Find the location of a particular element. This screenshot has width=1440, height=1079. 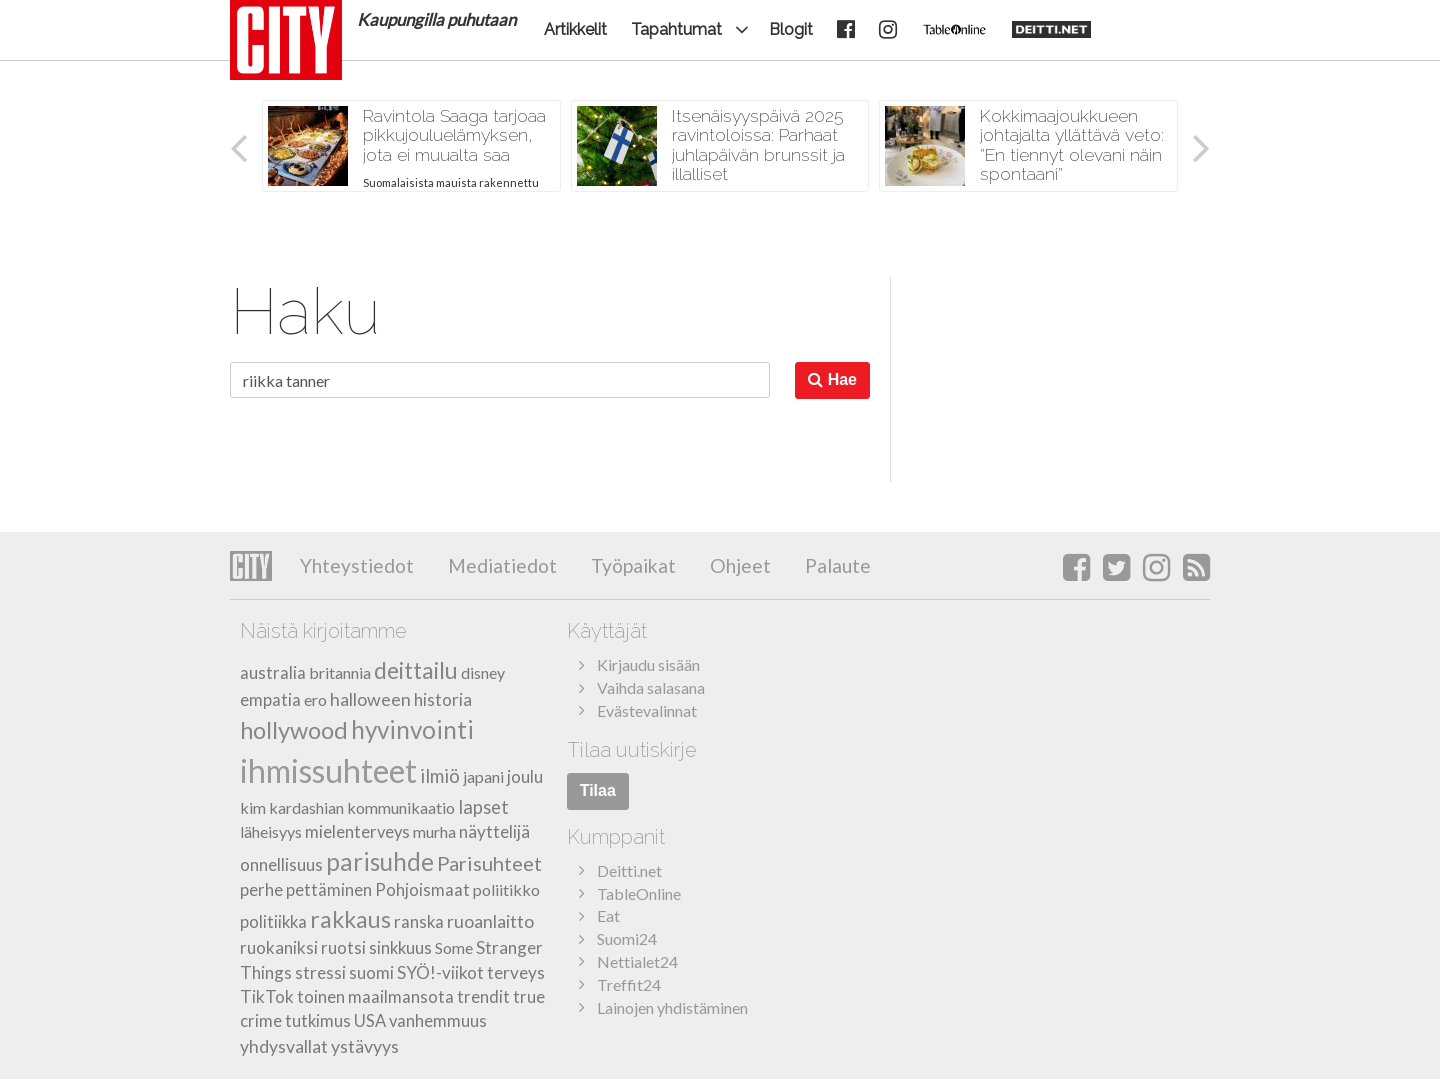

disney is located at coordinates (483, 672).